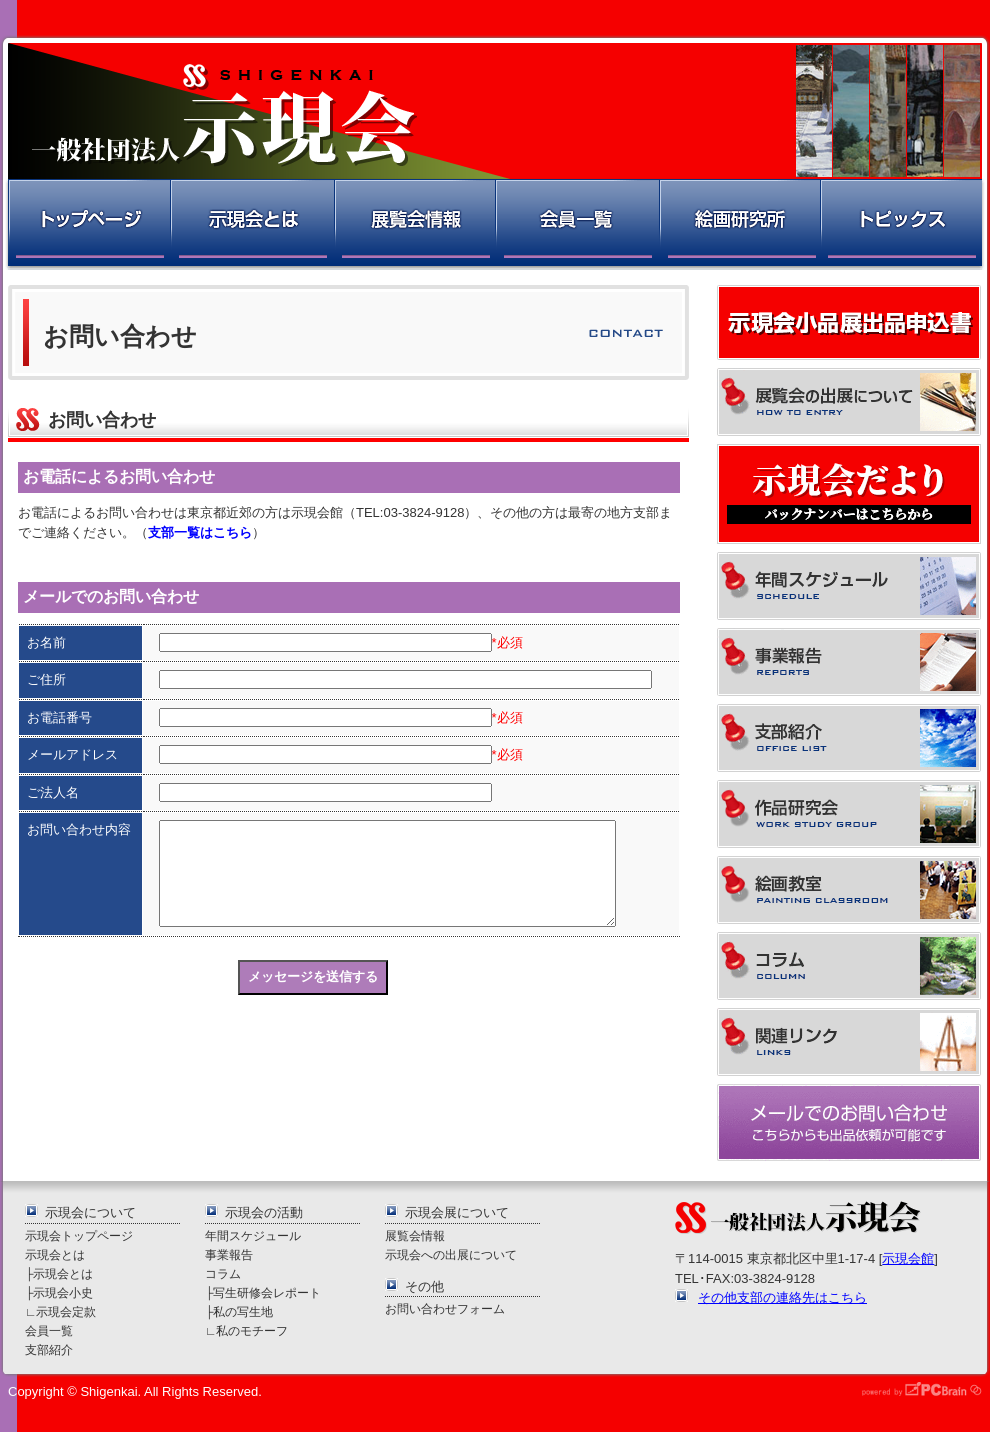 The height and width of the screenshot is (1432, 990). What do you see at coordinates (576, 224) in the screenshot?
I see `会員一覧` at bounding box center [576, 224].